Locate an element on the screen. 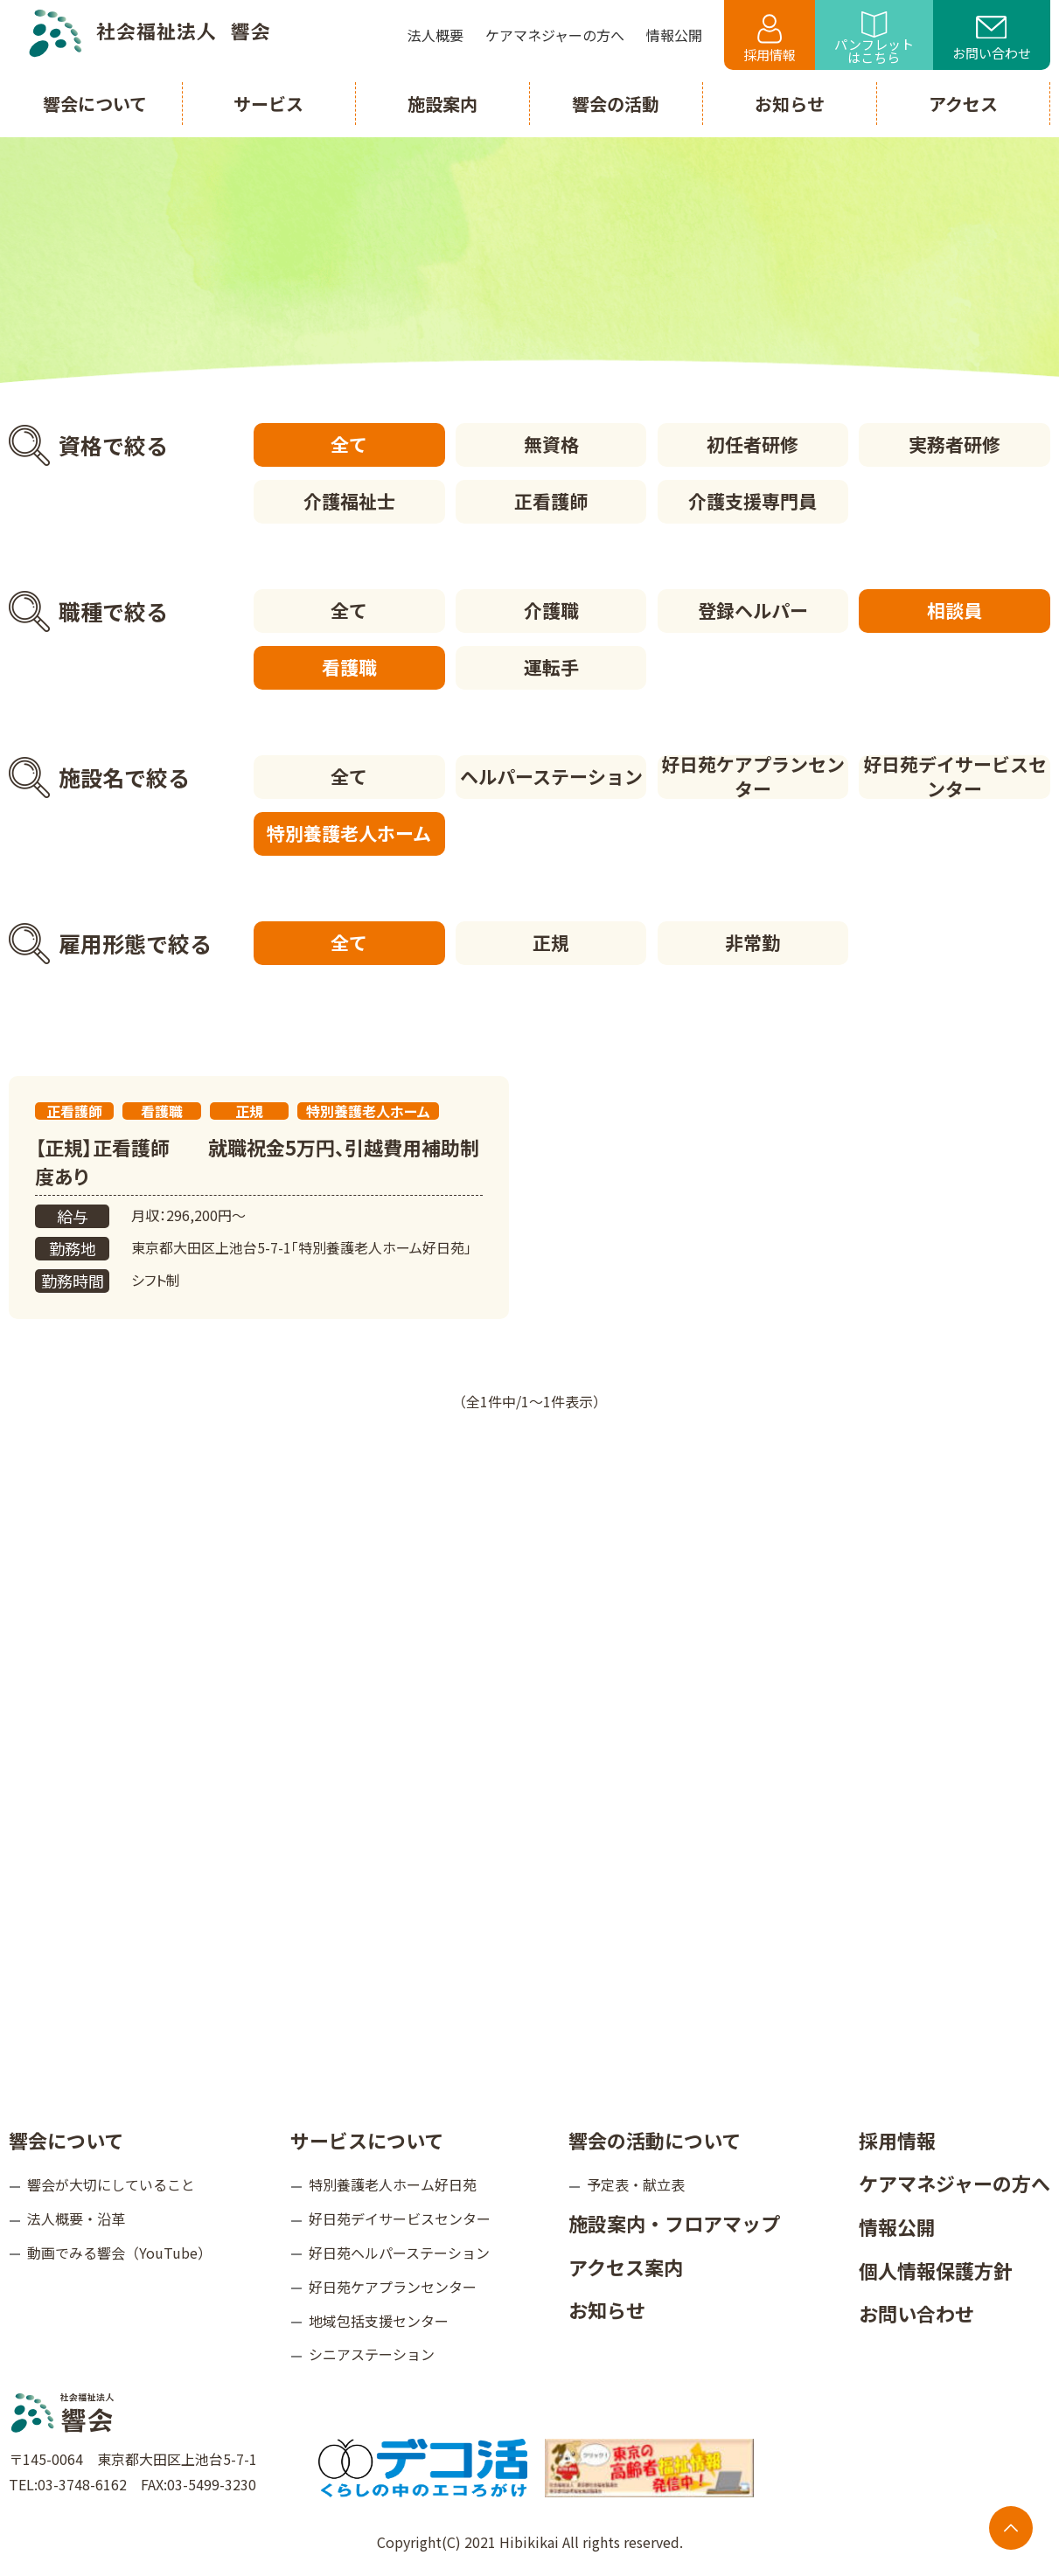 Image resolution: width=1059 pixels, height=2576 pixels. 特別養護老人ホーム is located at coordinates (349, 833).